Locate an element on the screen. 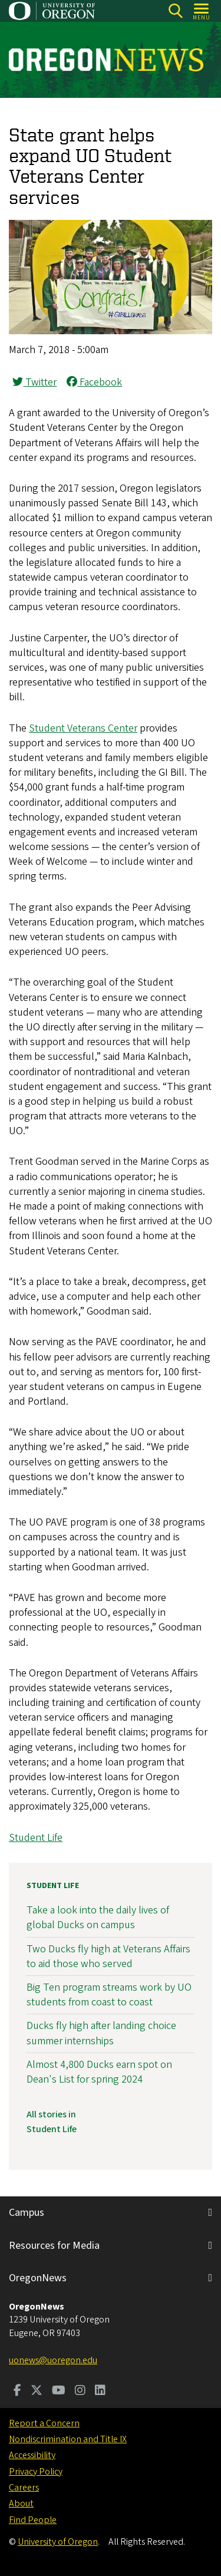  Student Life is located at coordinates (35, 1837).